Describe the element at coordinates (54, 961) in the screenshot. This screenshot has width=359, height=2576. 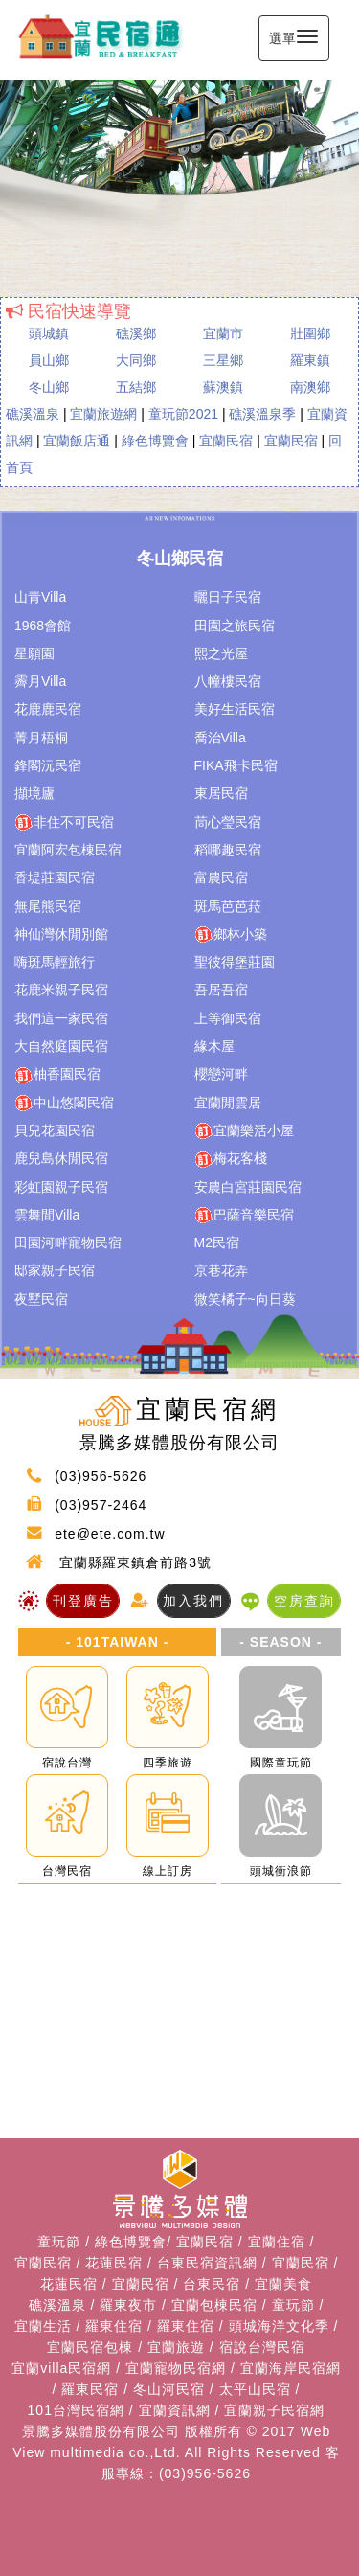
I see `嗨斑馬輕旅行` at that location.